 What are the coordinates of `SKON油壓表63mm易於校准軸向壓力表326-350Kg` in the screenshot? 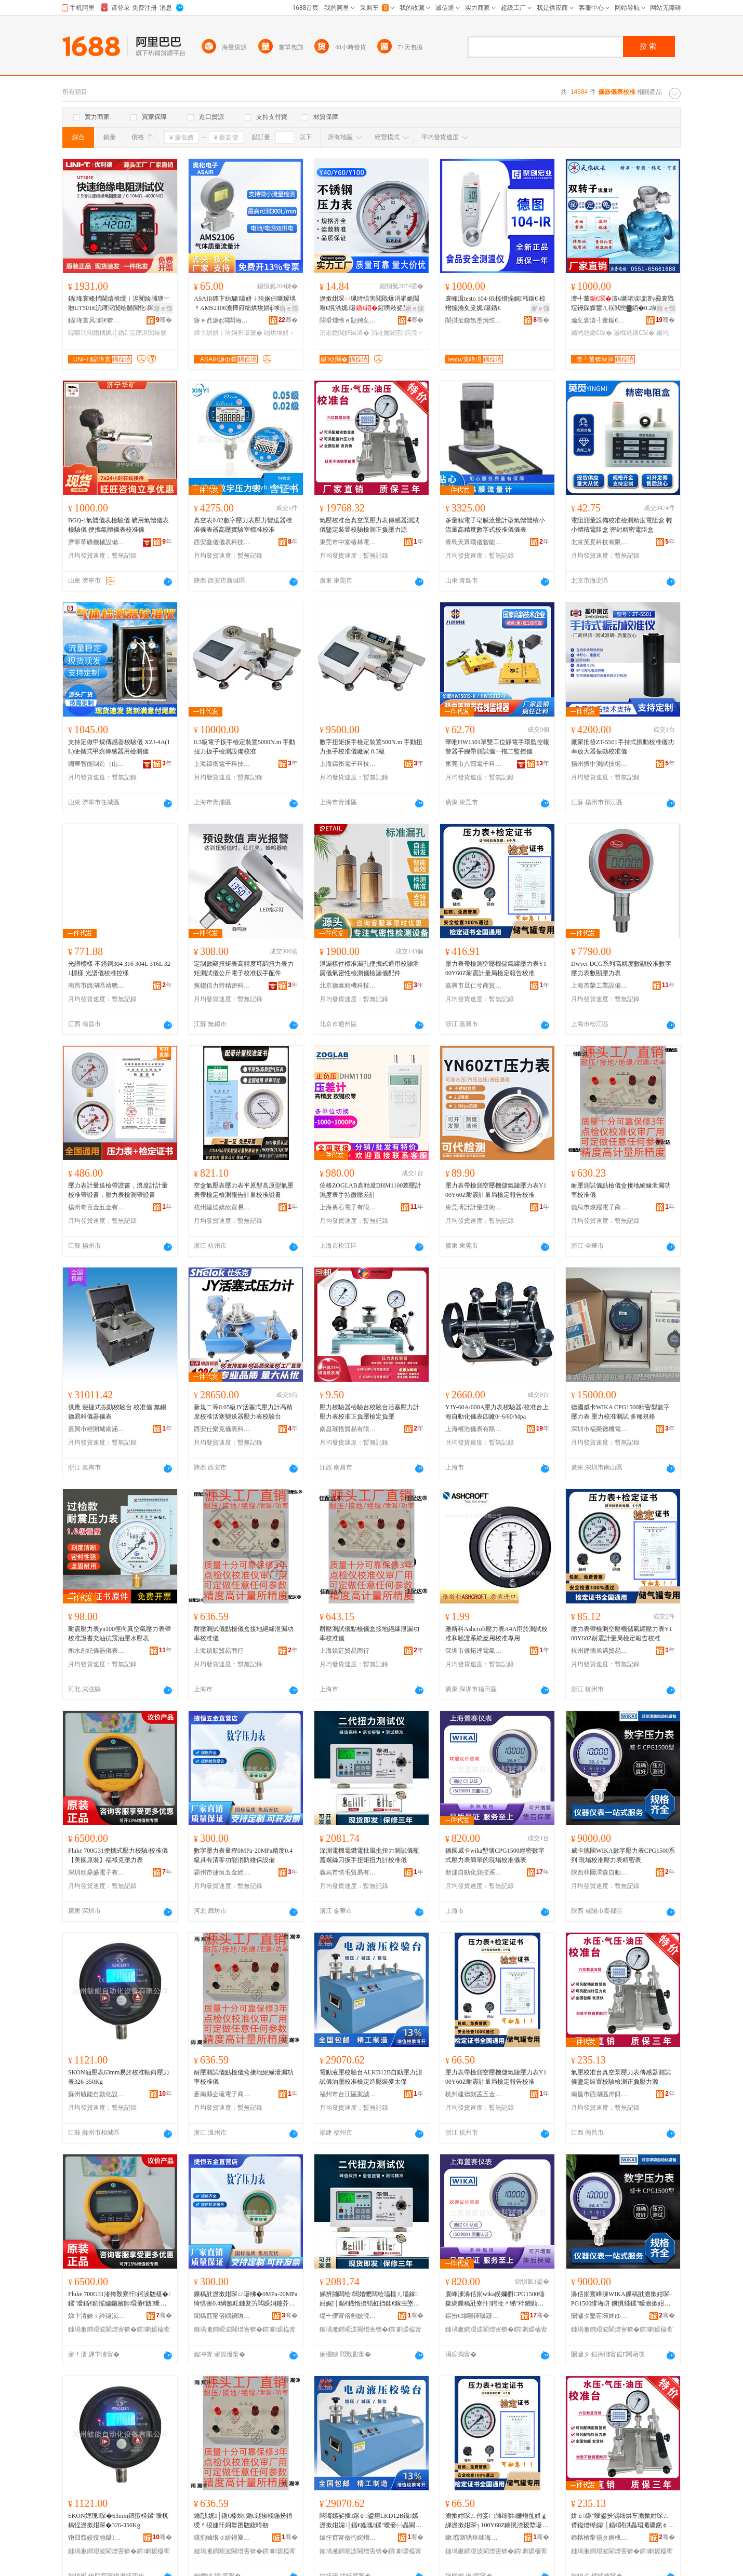 It's located at (118, 2077).